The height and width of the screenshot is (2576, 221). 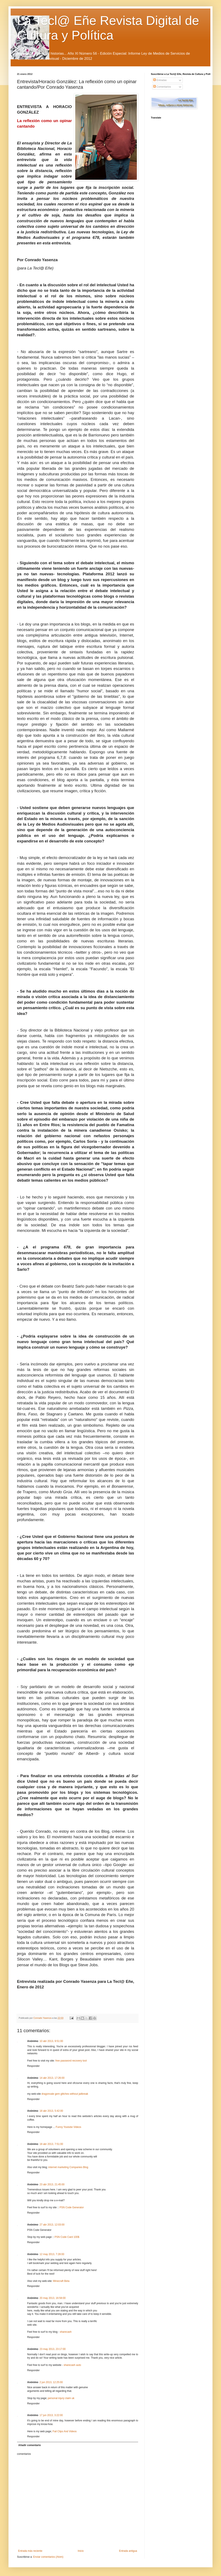 I want to click on 2 jun 2013, 12:25:00, so click(x=51, y=2382).